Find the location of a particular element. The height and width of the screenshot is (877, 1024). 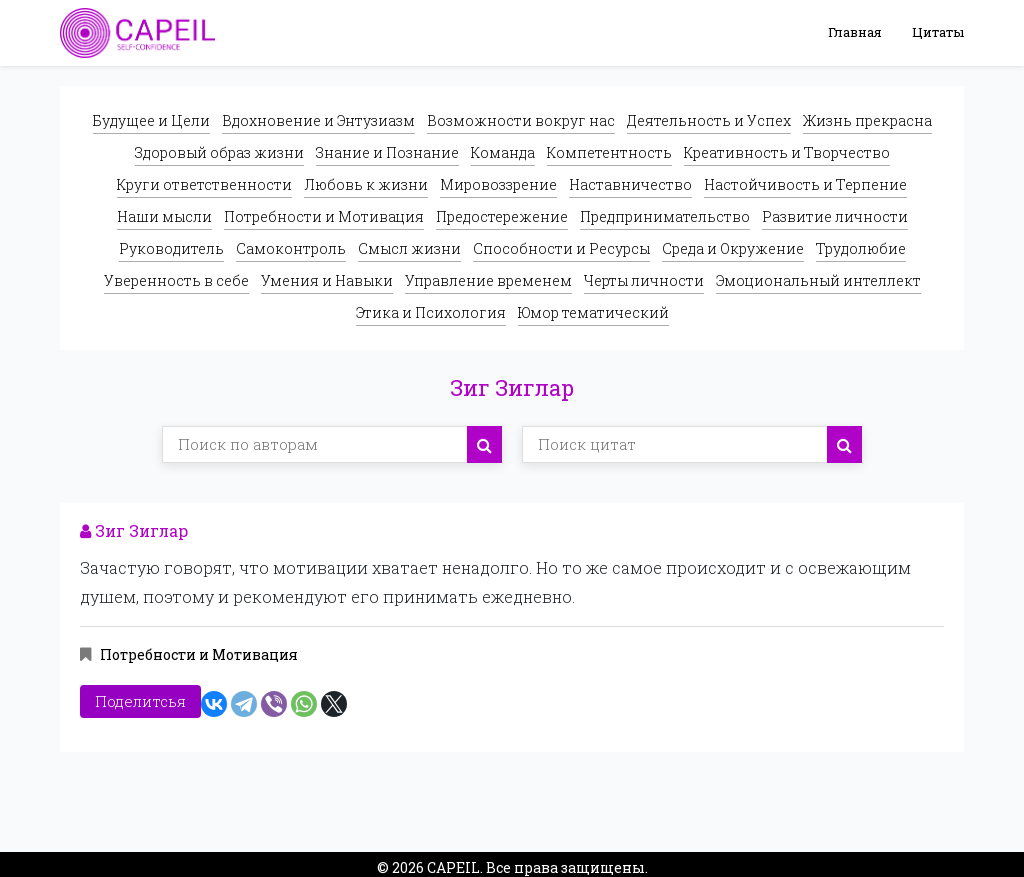

Умения и Навыки is located at coordinates (327, 280).